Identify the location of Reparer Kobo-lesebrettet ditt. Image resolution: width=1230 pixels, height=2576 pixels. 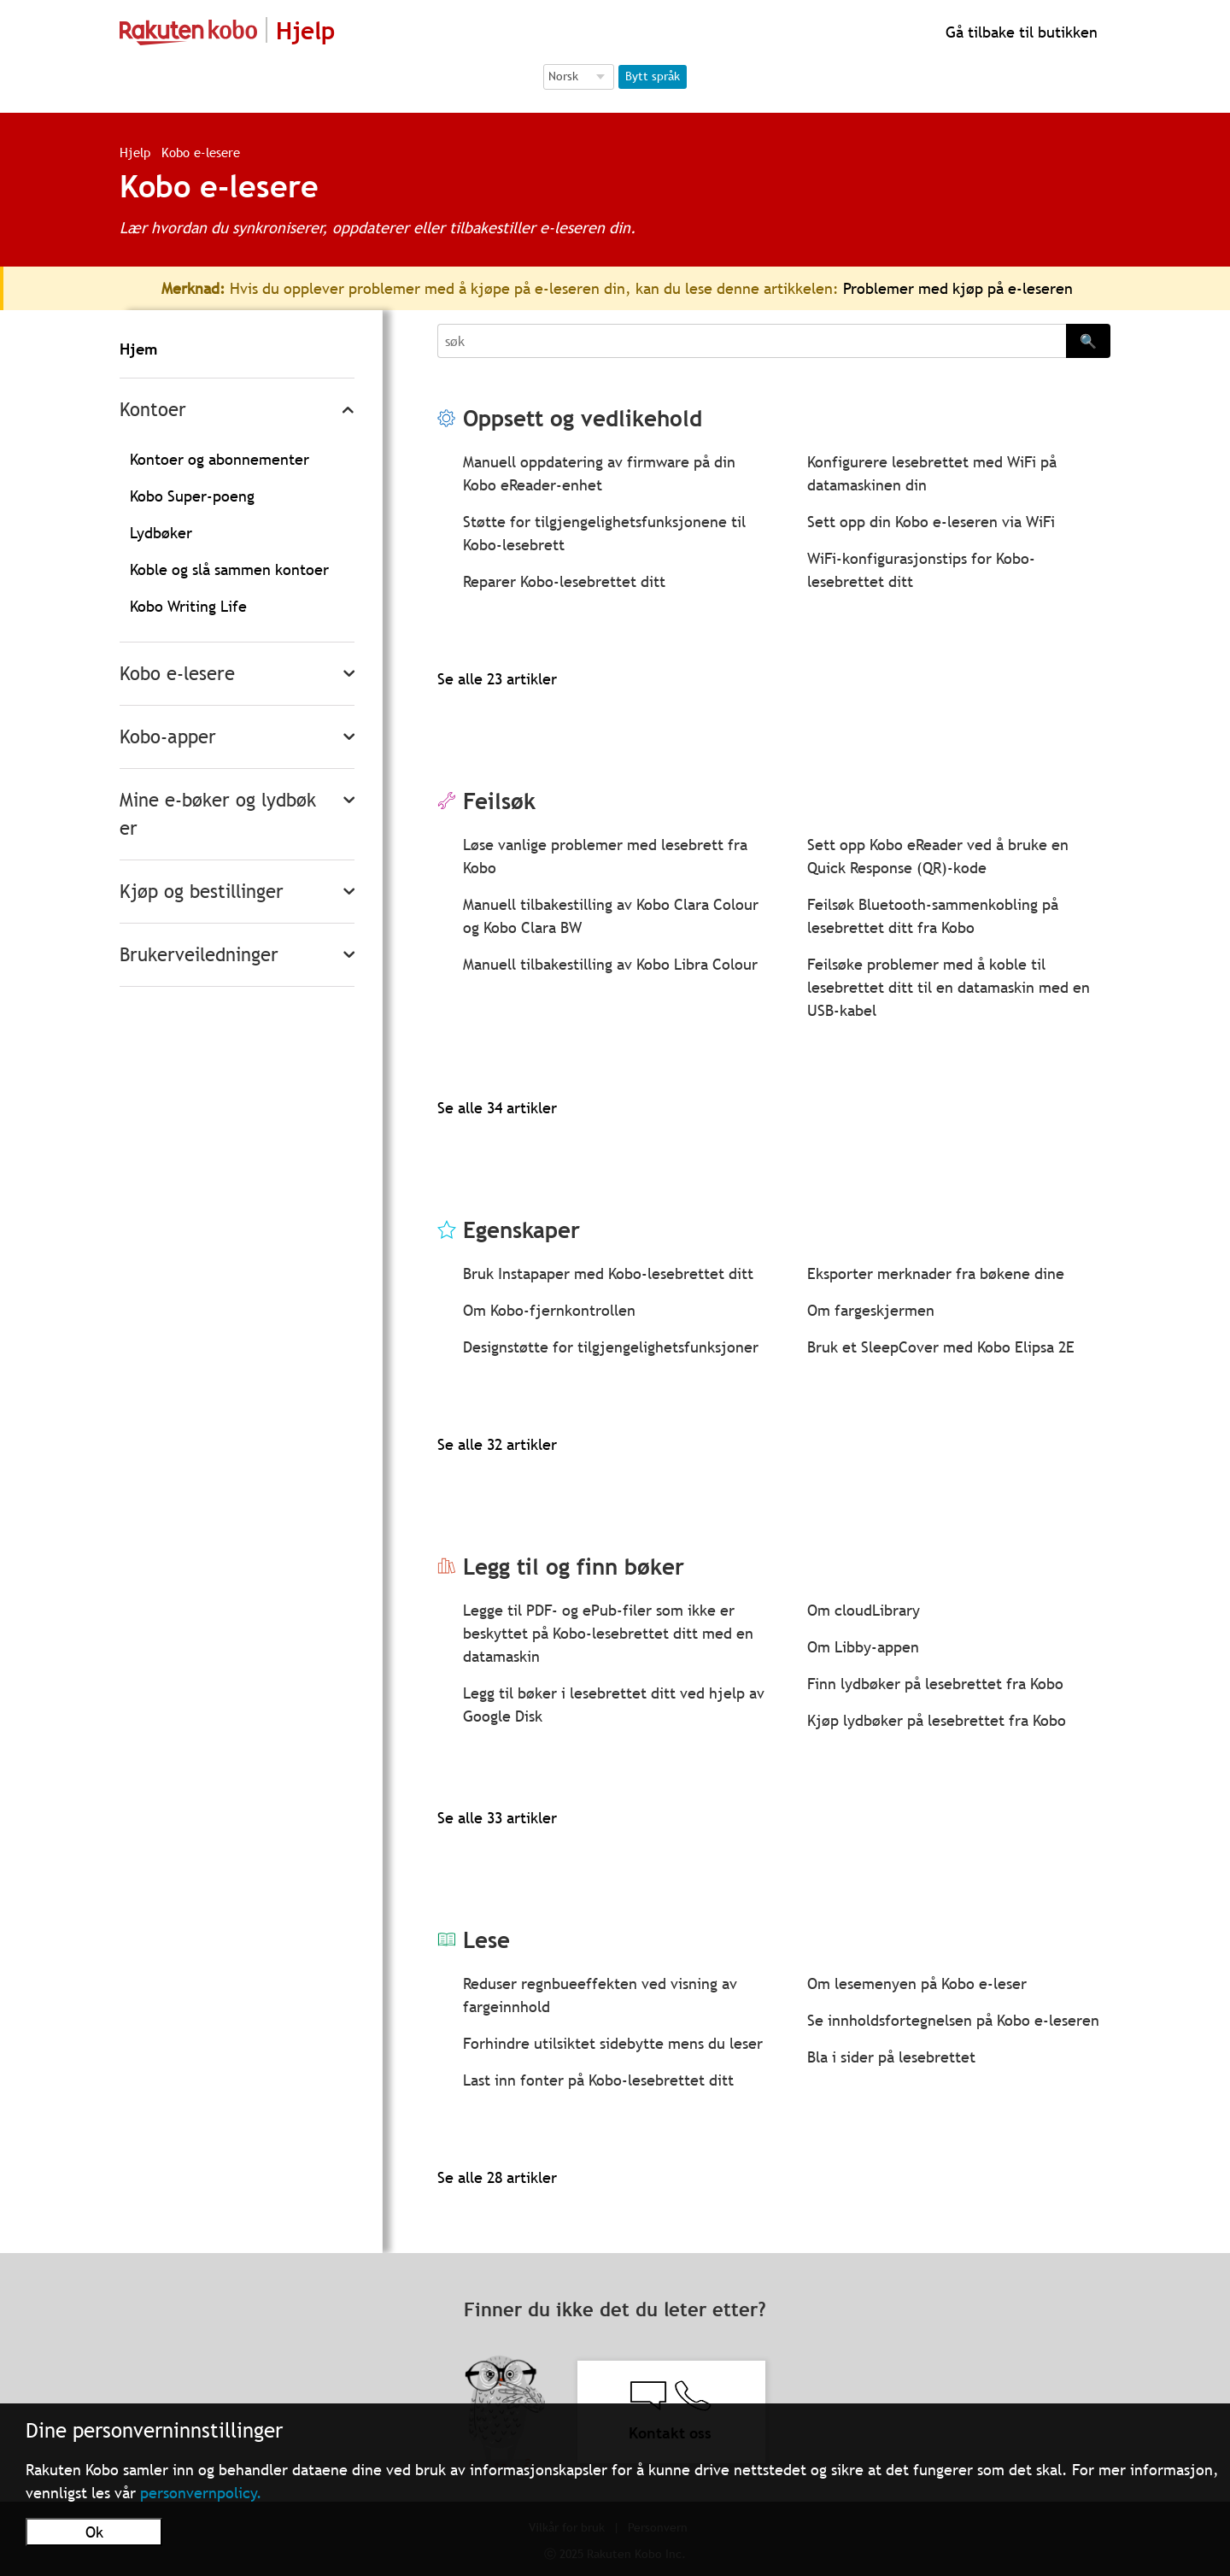
(564, 581).